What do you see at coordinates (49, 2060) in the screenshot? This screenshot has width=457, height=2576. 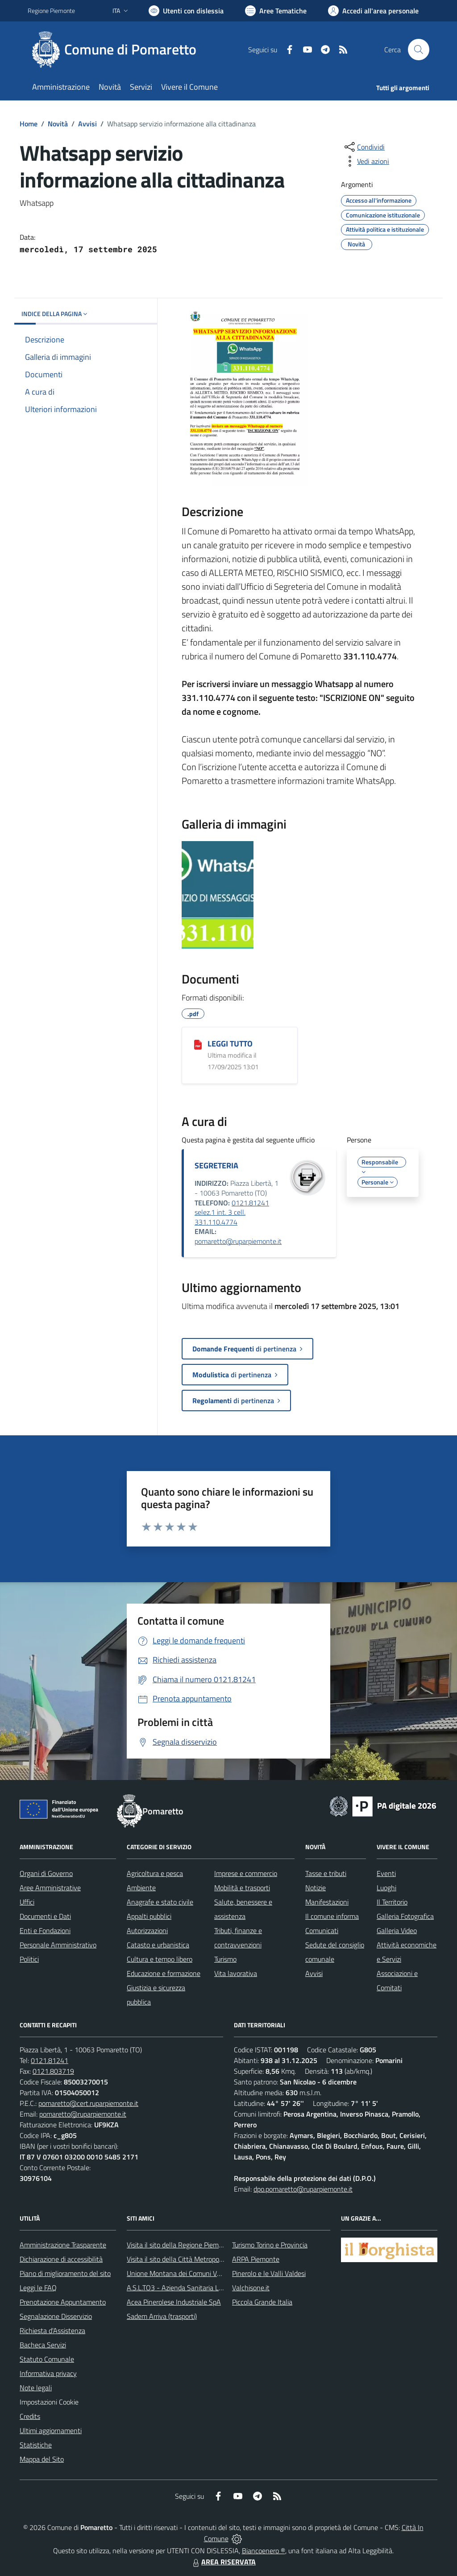 I see `0121.81241` at bounding box center [49, 2060].